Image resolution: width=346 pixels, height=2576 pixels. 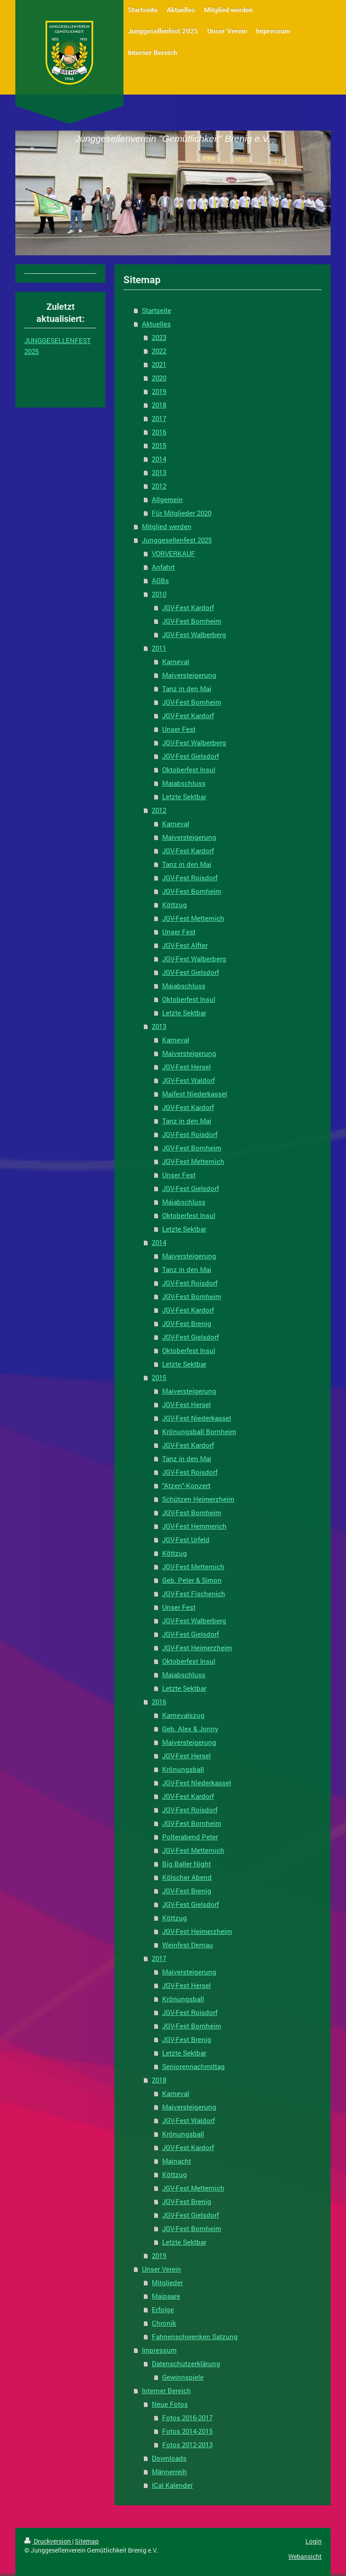 What do you see at coordinates (194, 634) in the screenshot?
I see `JGV-Fest Walberberg` at bounding box center [194, 634].